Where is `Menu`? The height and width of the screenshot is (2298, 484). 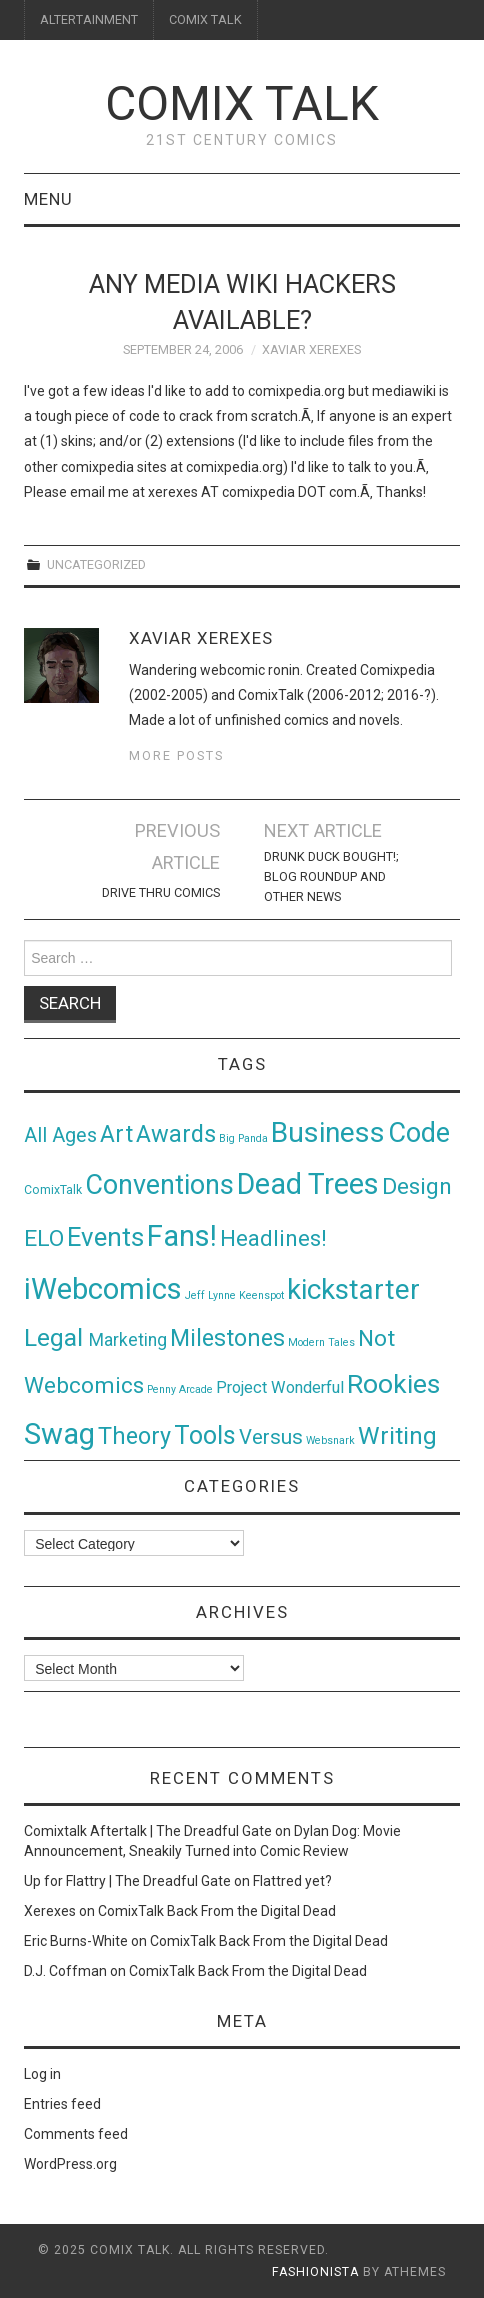 Menu is located at coordinates (48, 199).